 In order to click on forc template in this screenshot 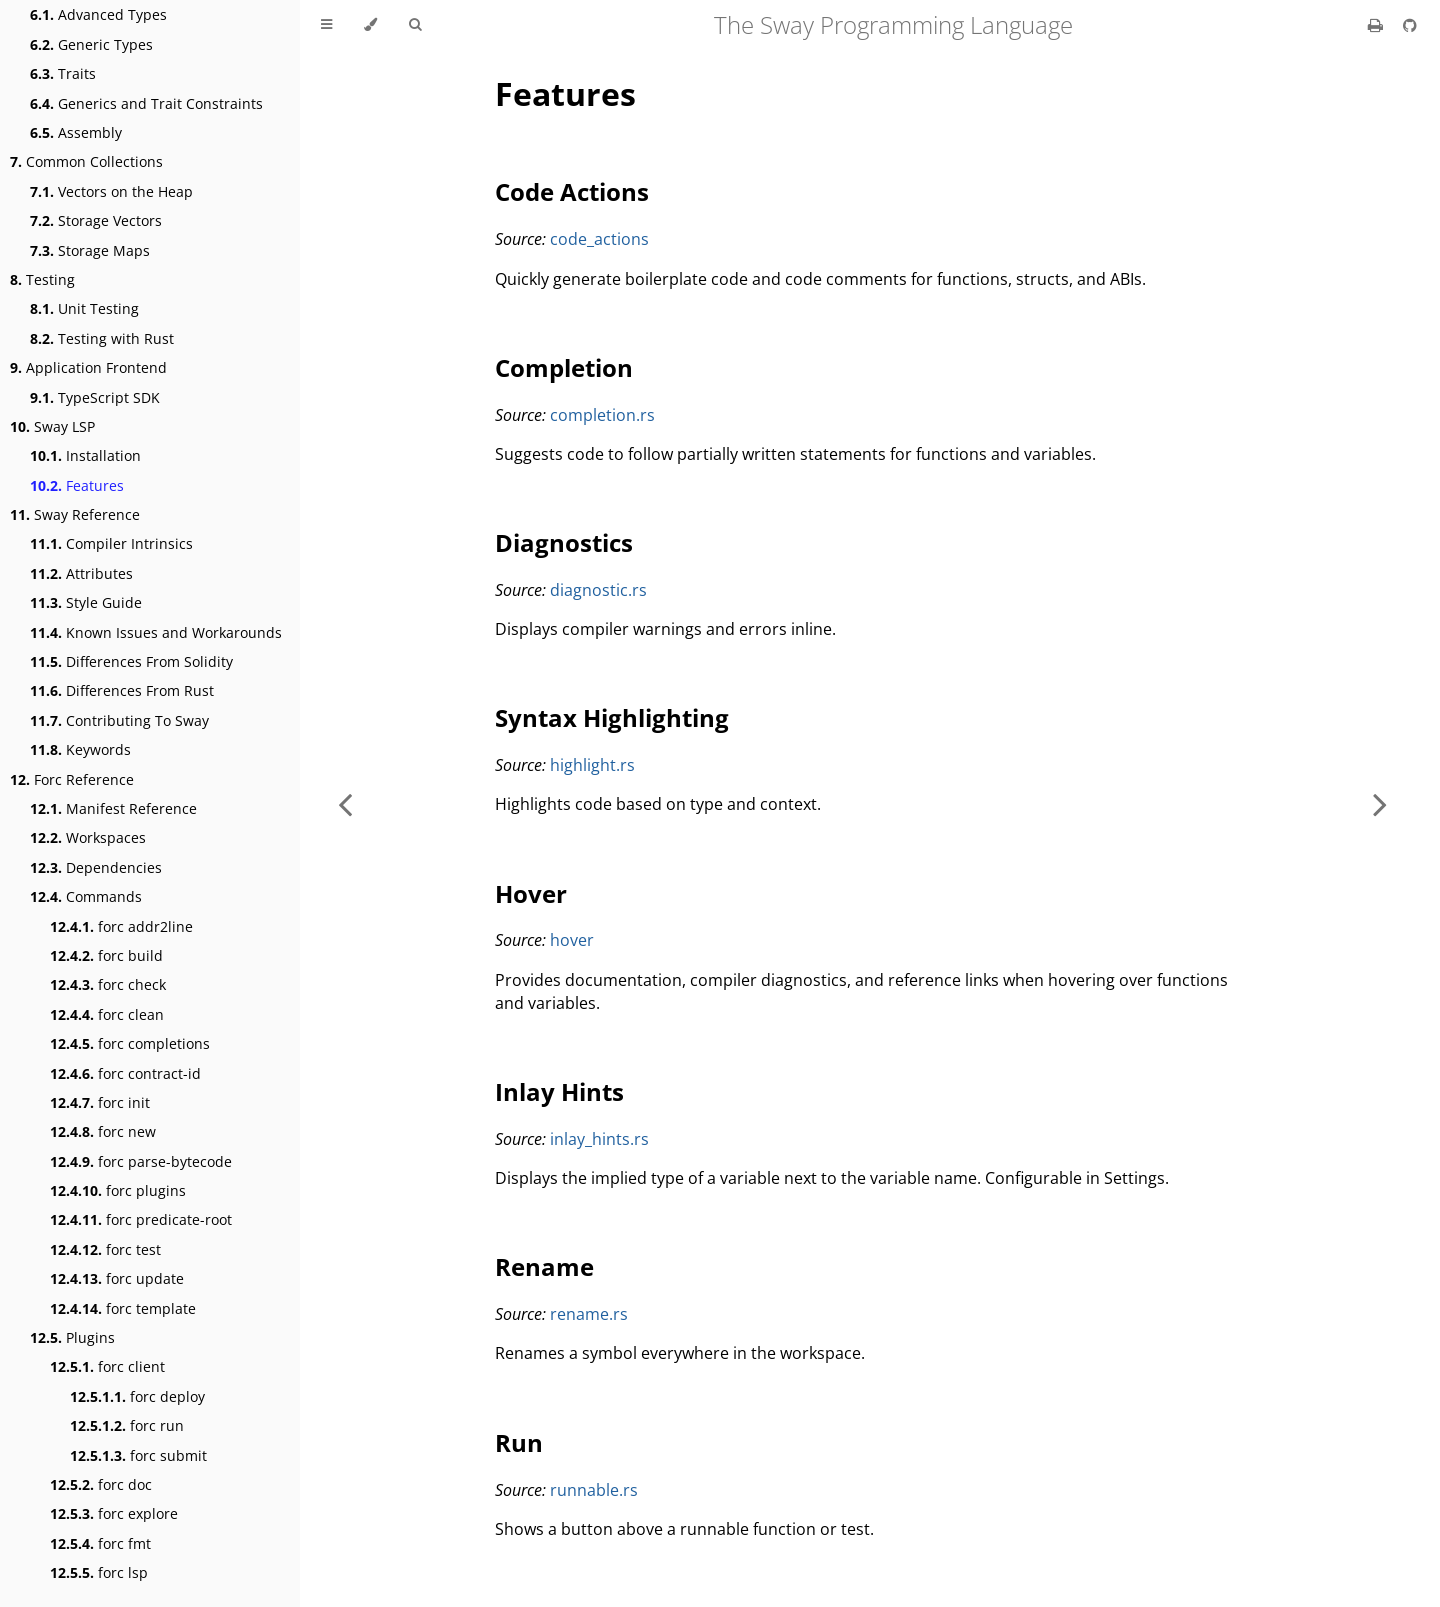, I will do `click(123, 1308)`.